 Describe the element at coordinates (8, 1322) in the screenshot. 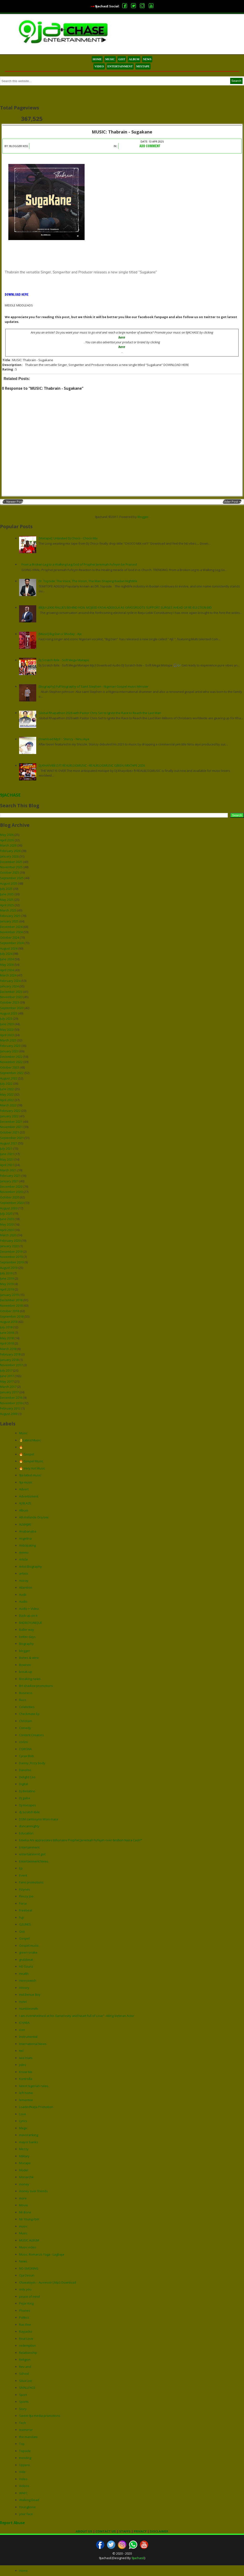

I see `August 2018` at that location.